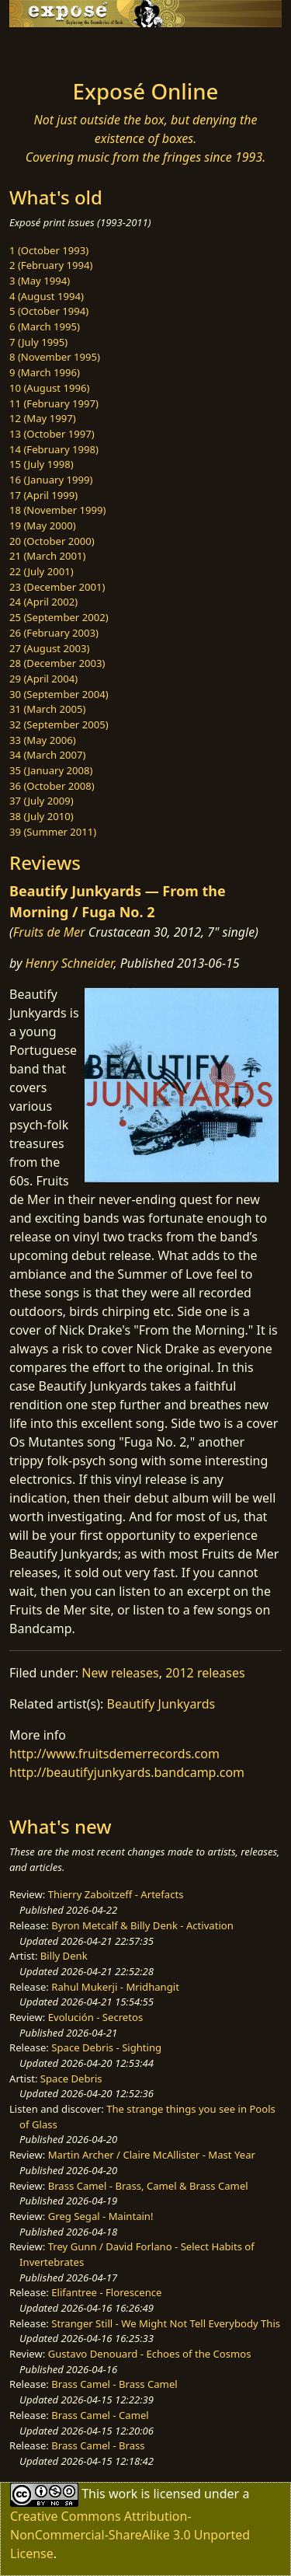 The height and width of the screenshot is (2576, 291). I want to click on 11 (February 1997), so click(54, 403).